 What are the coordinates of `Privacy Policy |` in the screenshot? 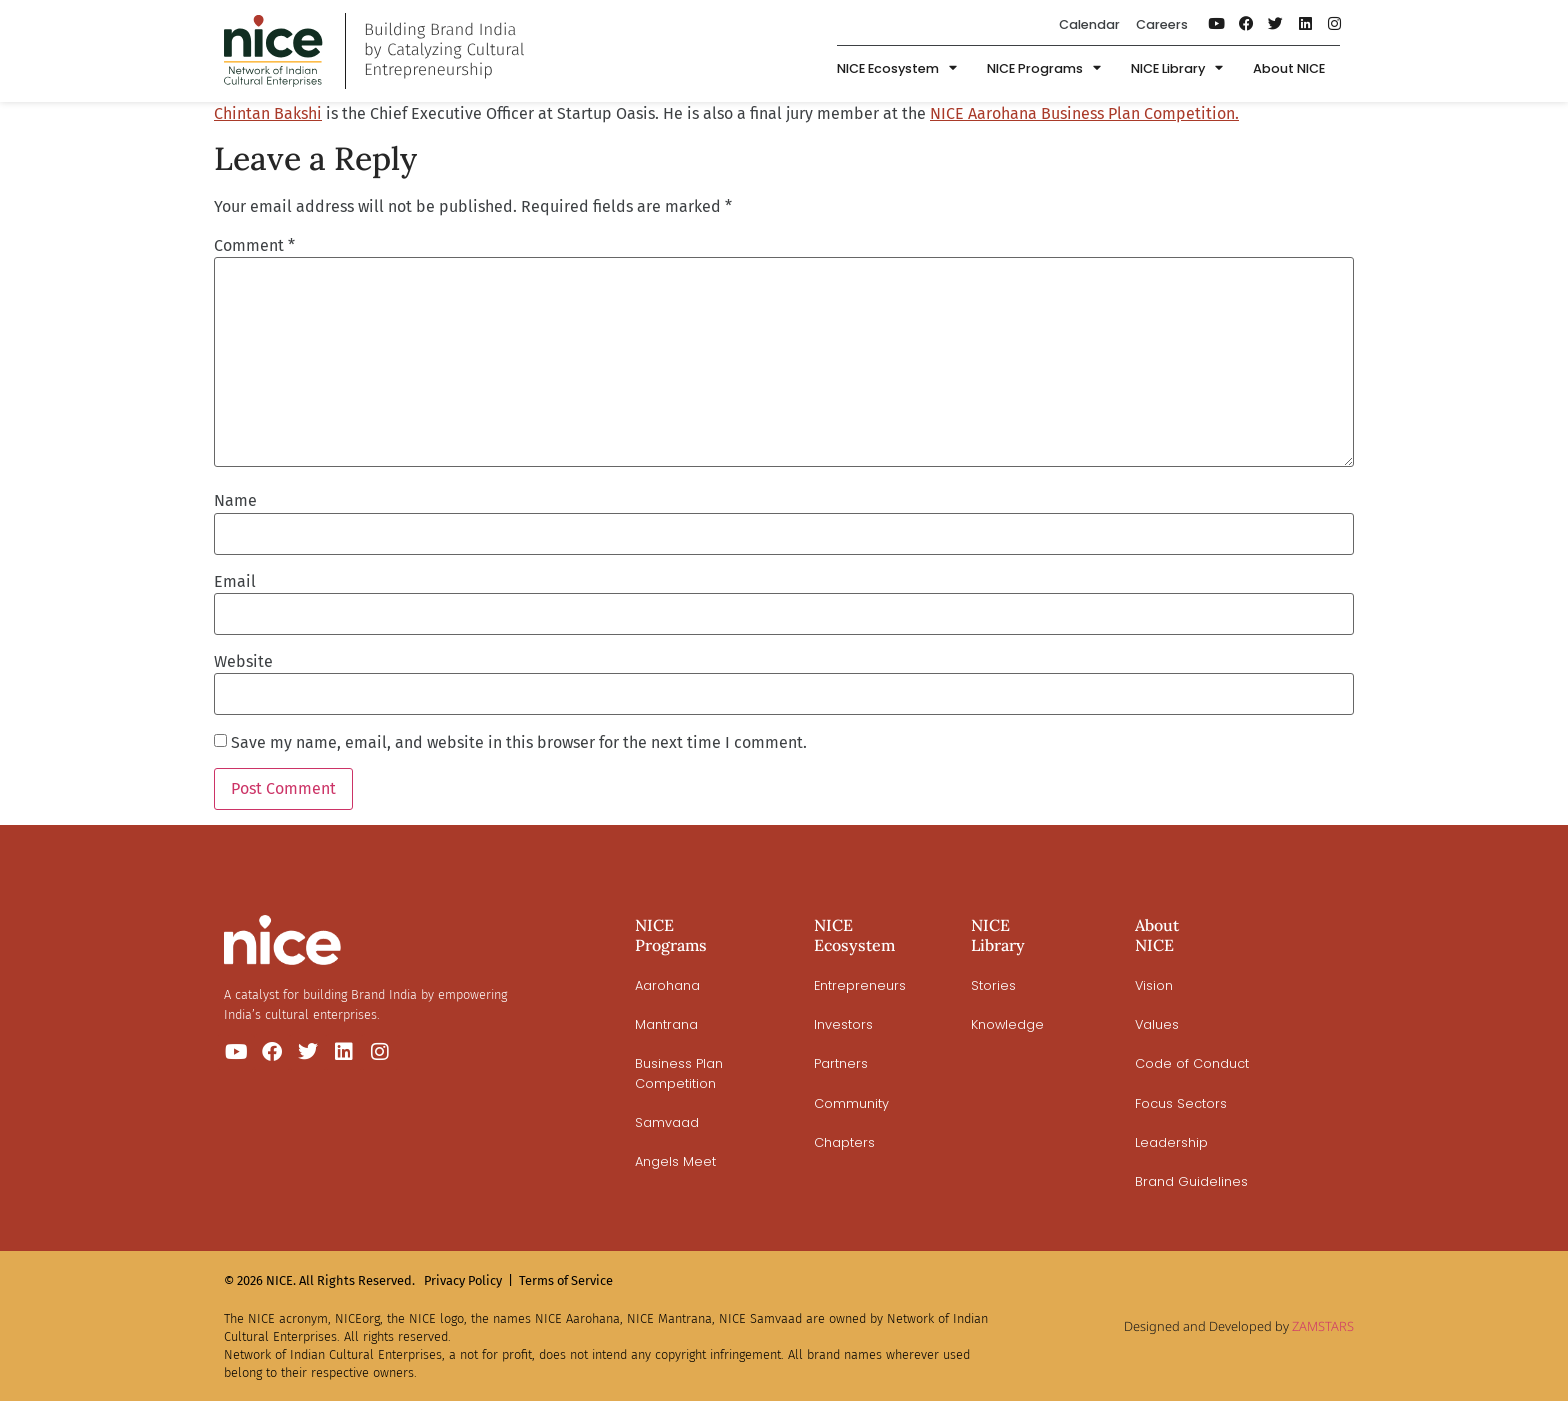 It's located at (468, 1280).